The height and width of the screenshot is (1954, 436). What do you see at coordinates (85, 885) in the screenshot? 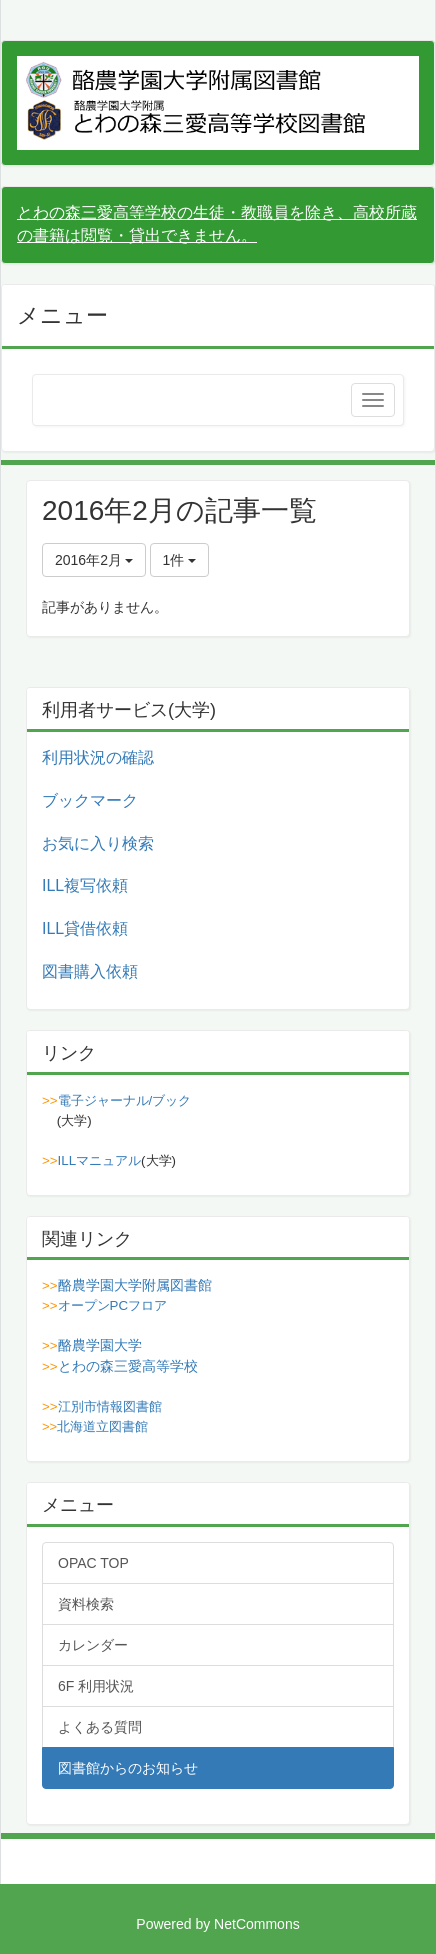
I see `ILL複写依頼` at bounding box center [85, 885].